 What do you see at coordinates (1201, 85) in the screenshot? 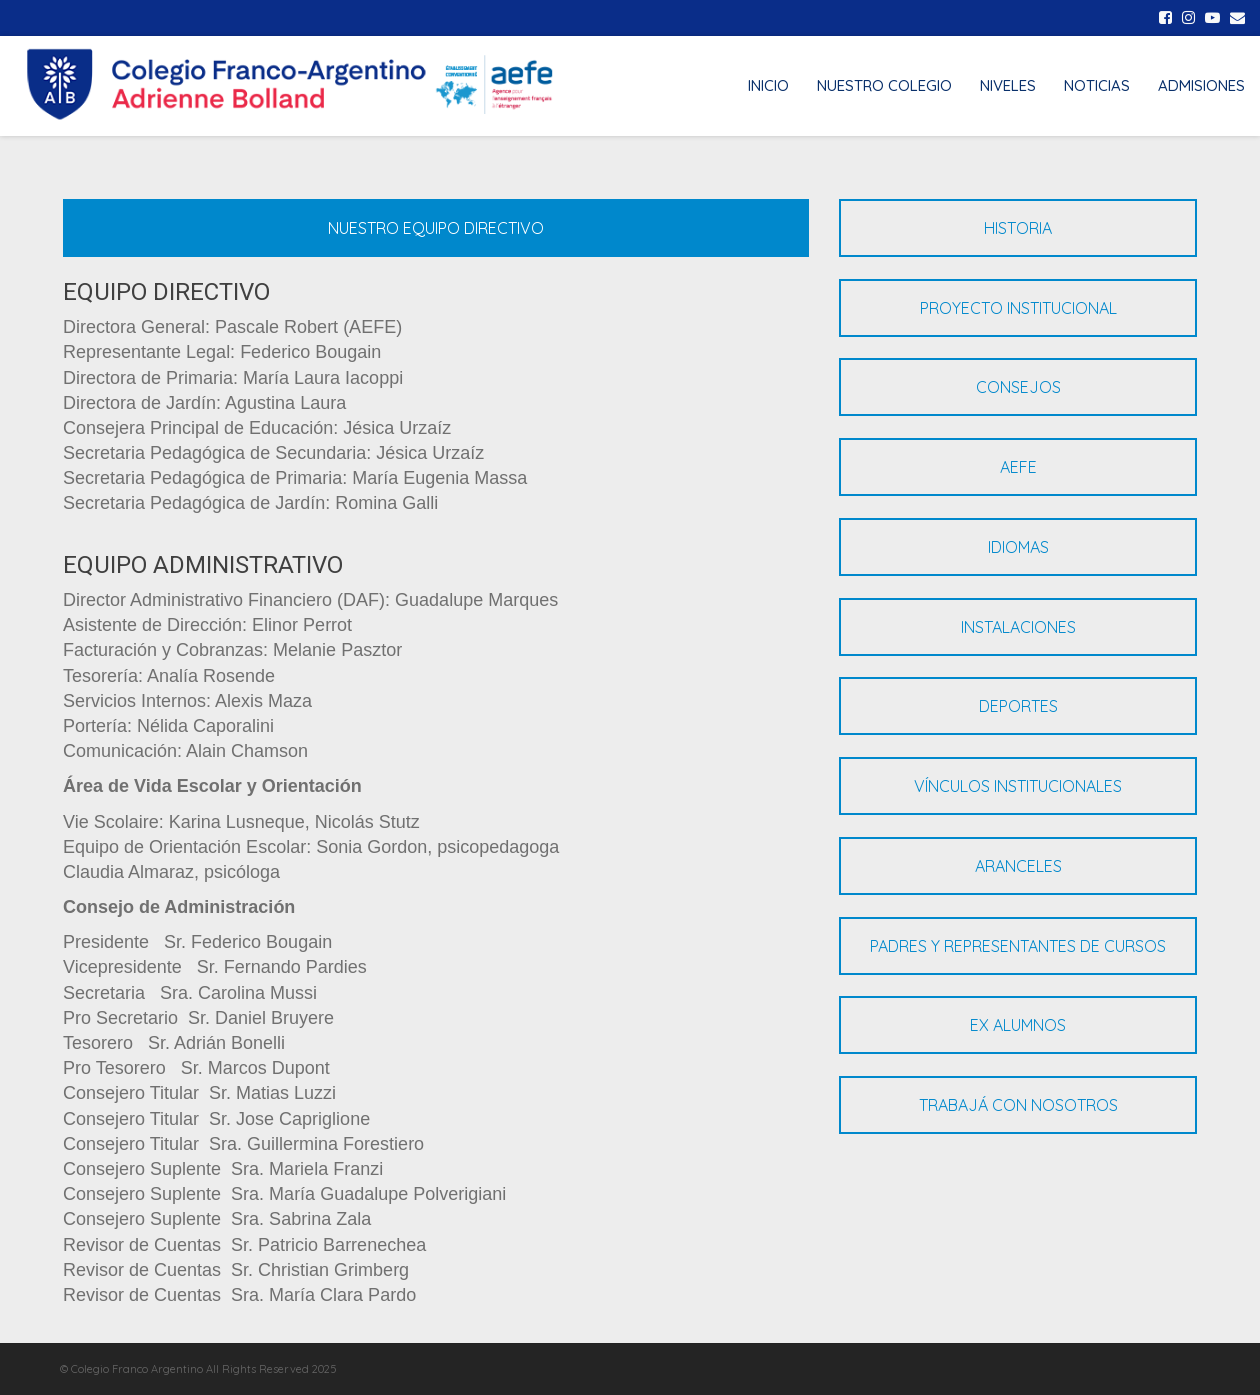
I see `ADMISIONES` at bounding box center [1201, 85].